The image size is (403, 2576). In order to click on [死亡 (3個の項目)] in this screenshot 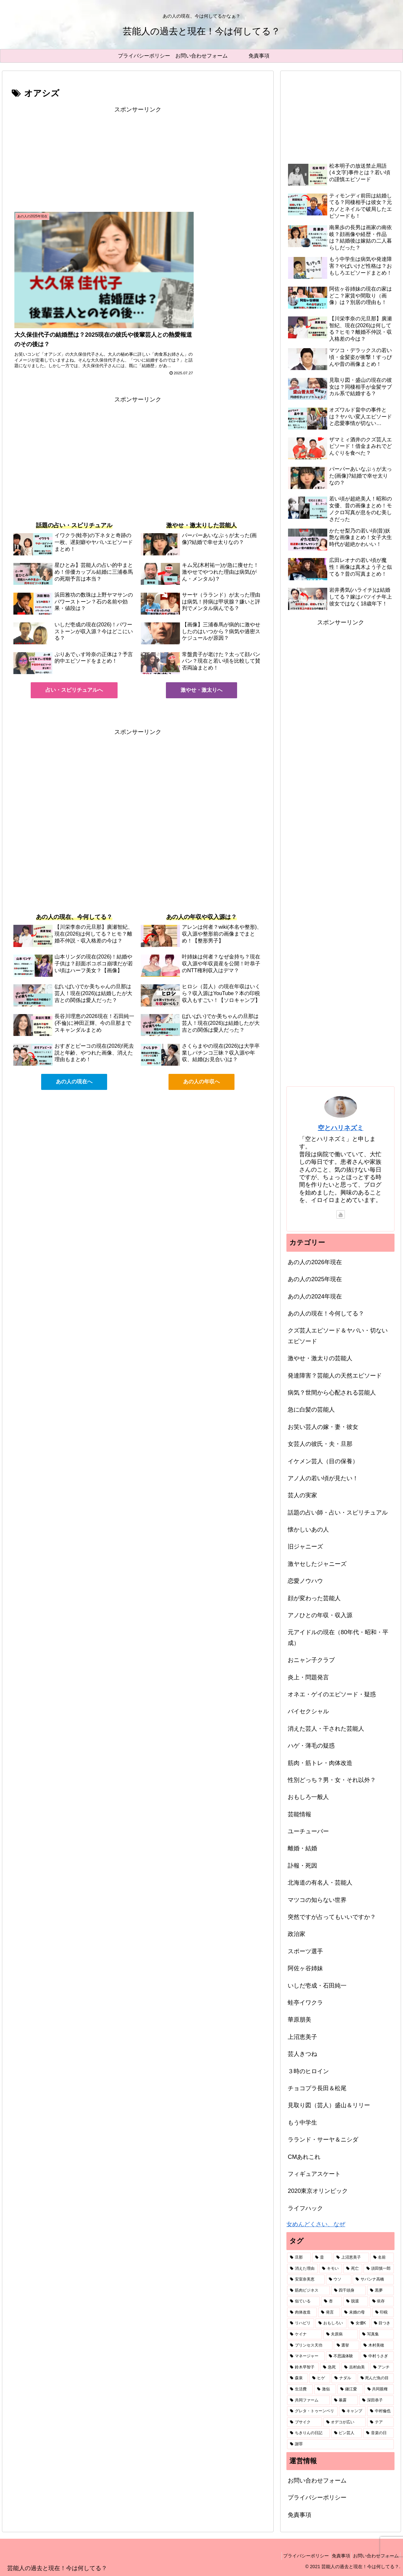, I will do `click(352, 2269)`.